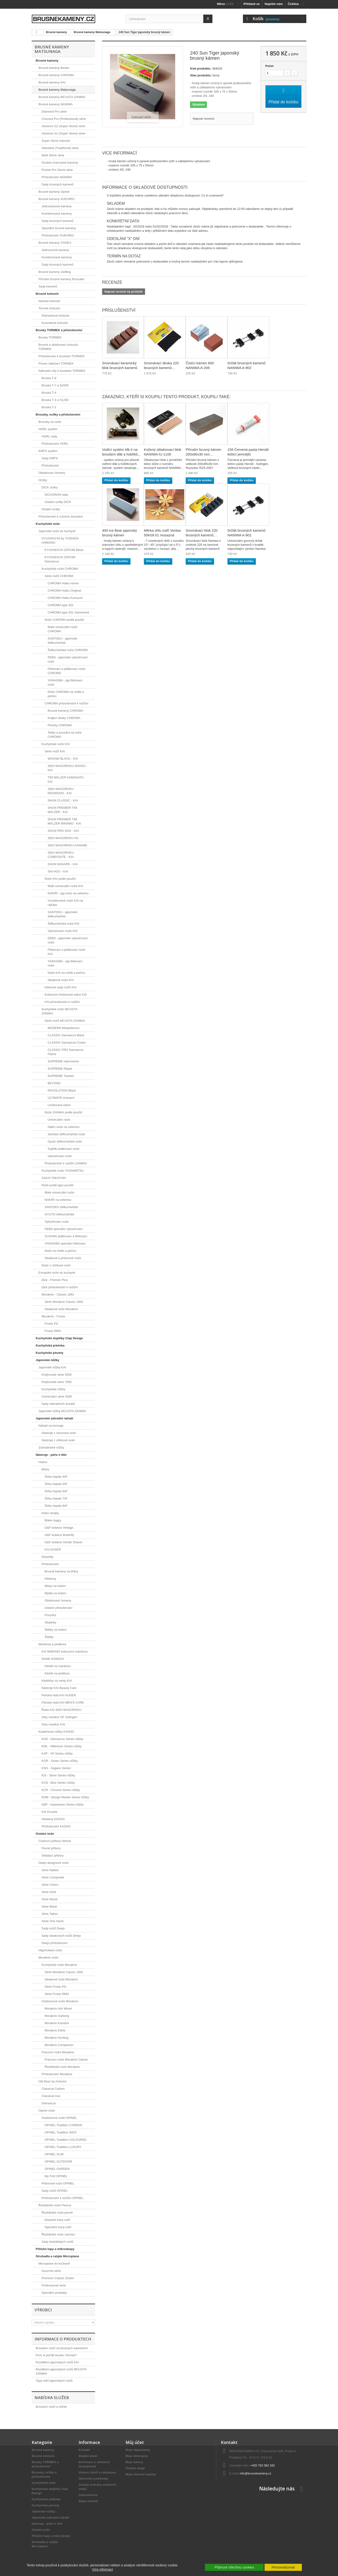 The height and width of the screenshot is (2576, 338). What do you see at coordinates (60, 725) in the screenshot?
I see `Pinzety CHROMA` at bounding box center [60, 725].